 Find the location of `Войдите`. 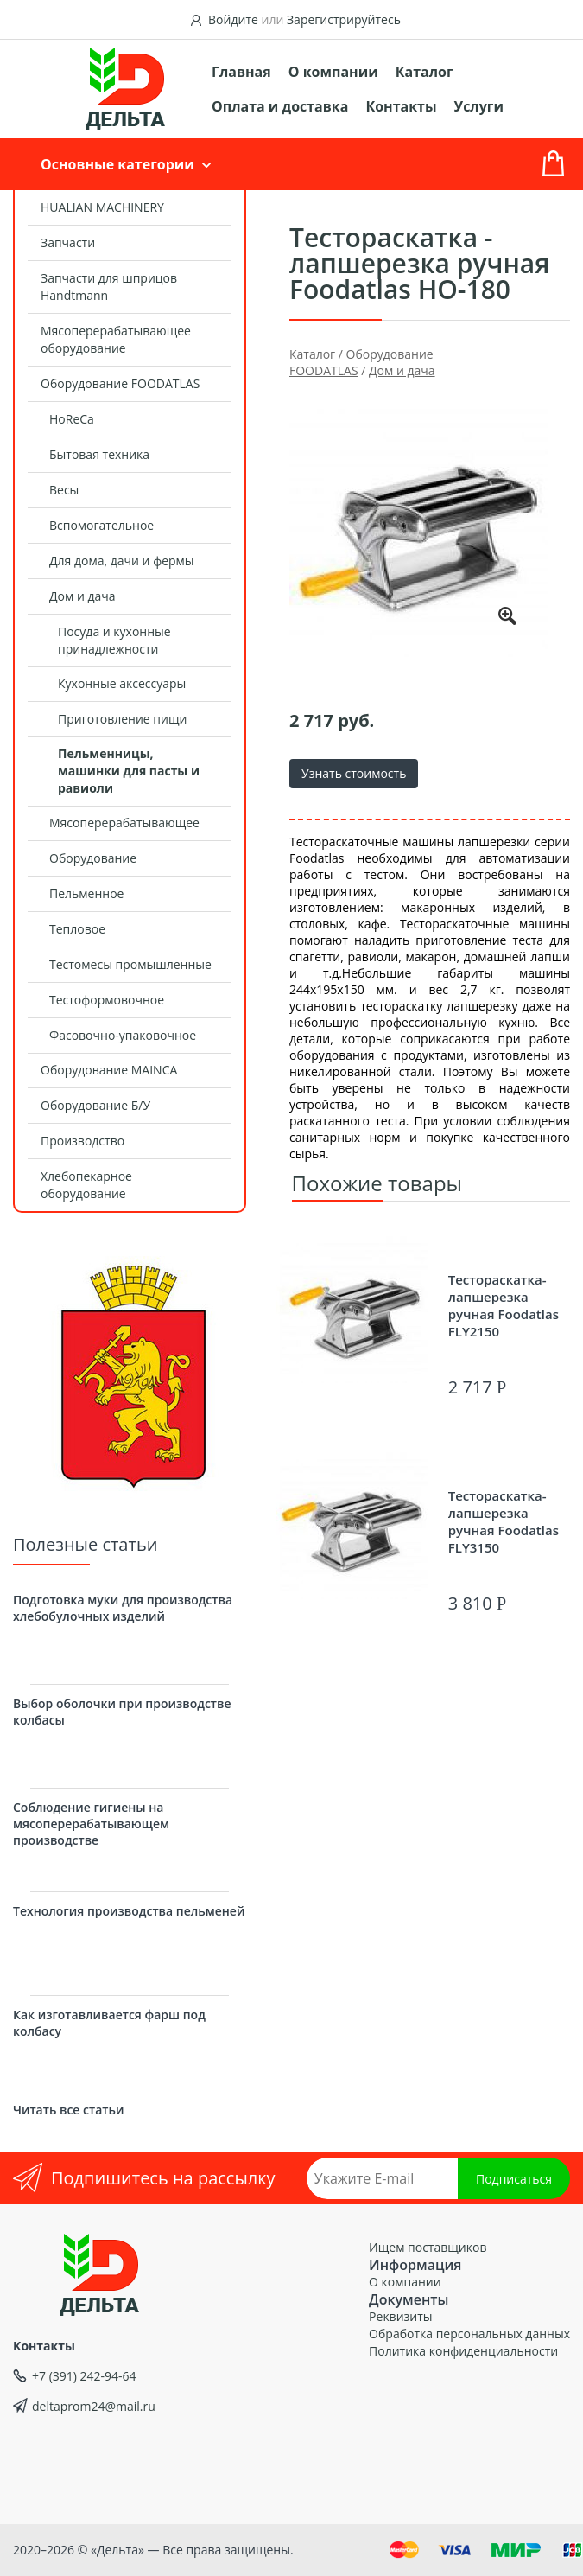

Войдите is located at coordinates (233, 19).